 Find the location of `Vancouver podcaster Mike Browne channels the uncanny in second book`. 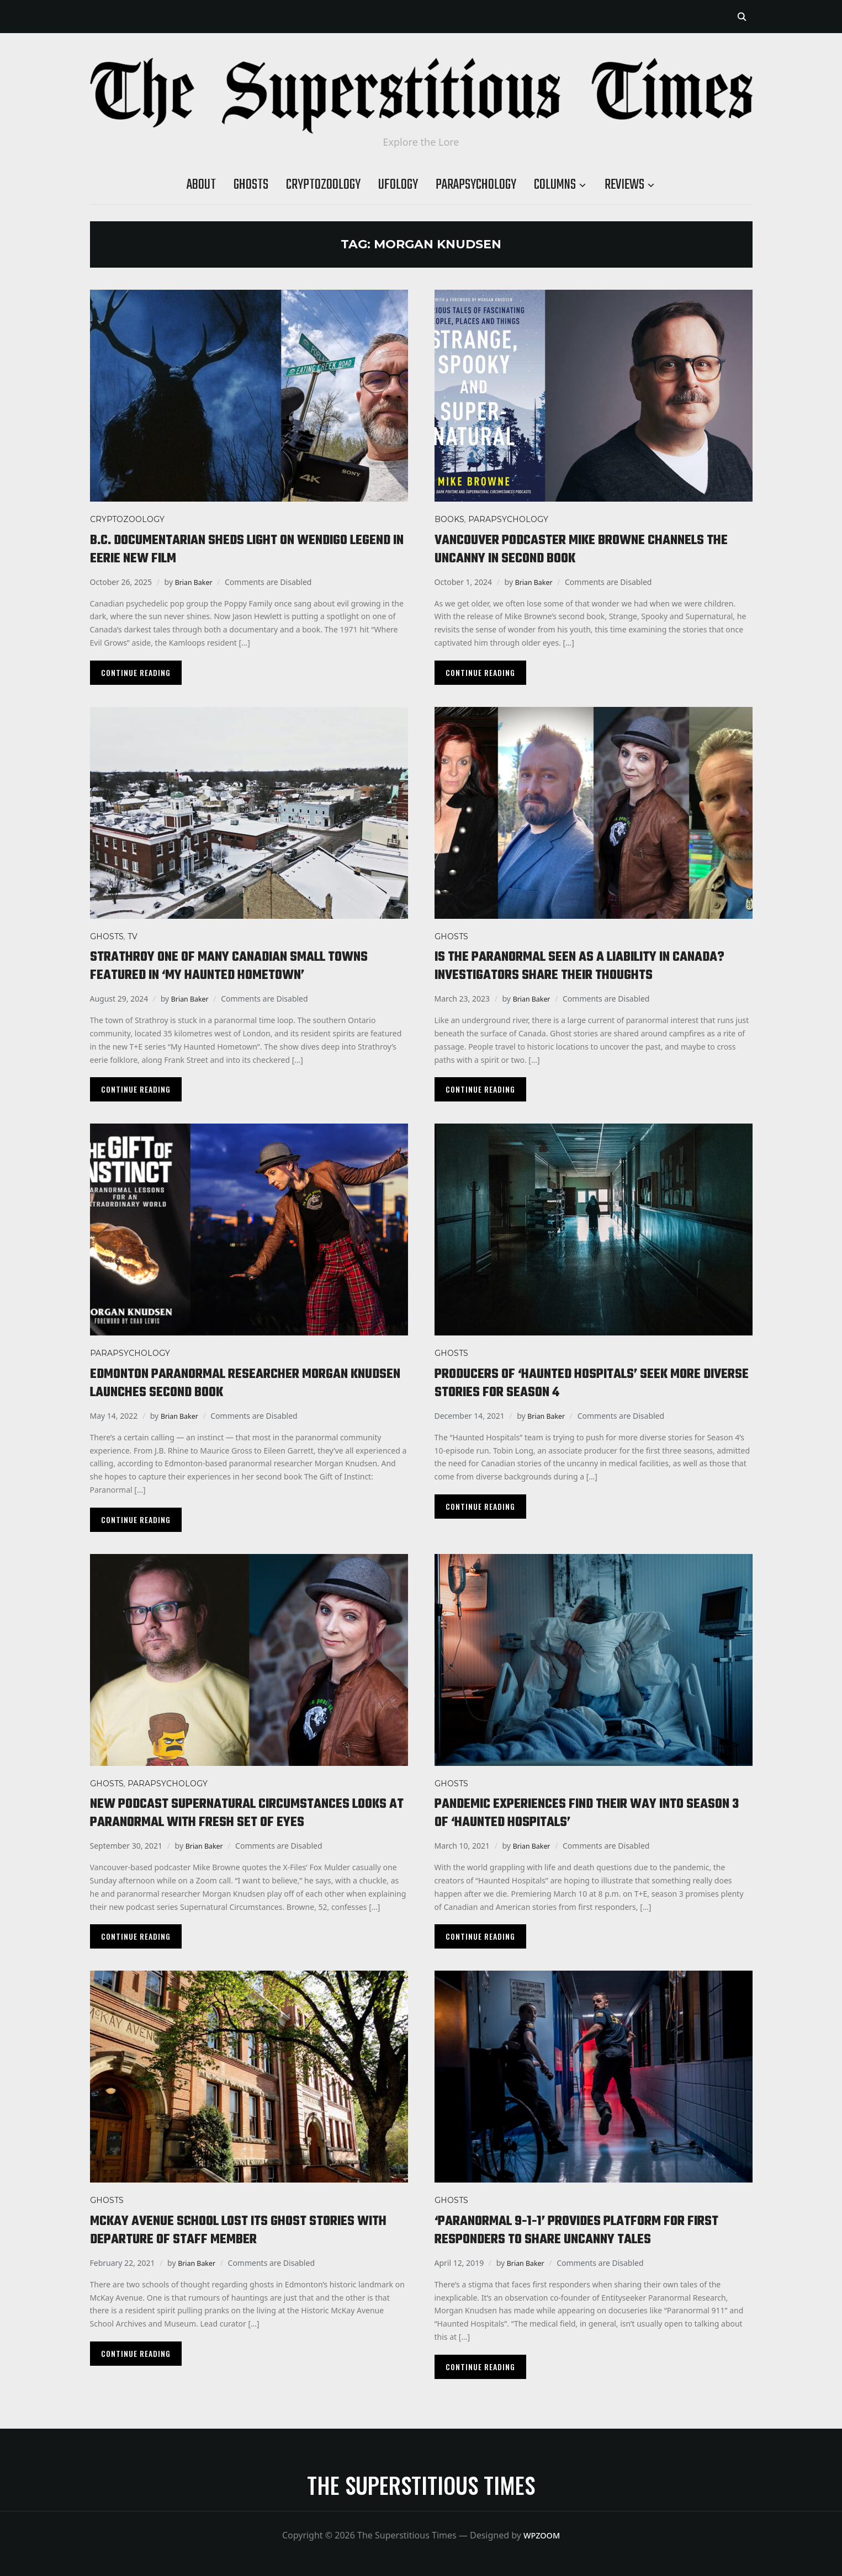

Vancouver podcaster Mike Browne channels the uncanny in second book is located at coordinates (592, 549).